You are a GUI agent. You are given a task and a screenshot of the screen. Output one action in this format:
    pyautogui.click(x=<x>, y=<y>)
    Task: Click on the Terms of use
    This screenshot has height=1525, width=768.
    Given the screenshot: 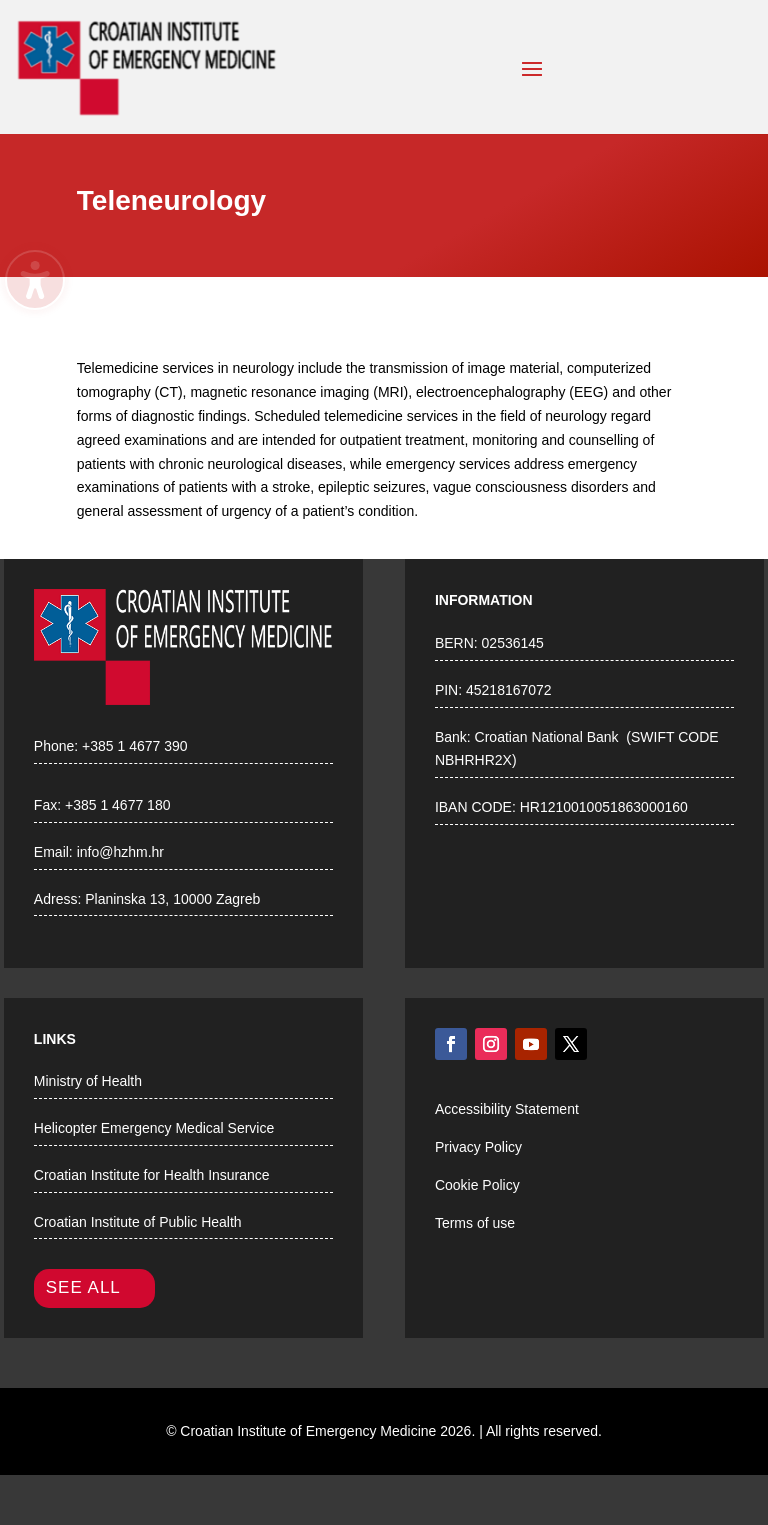 What is the action you would take?
    pyautogui.click(x=475, y=1223)
    